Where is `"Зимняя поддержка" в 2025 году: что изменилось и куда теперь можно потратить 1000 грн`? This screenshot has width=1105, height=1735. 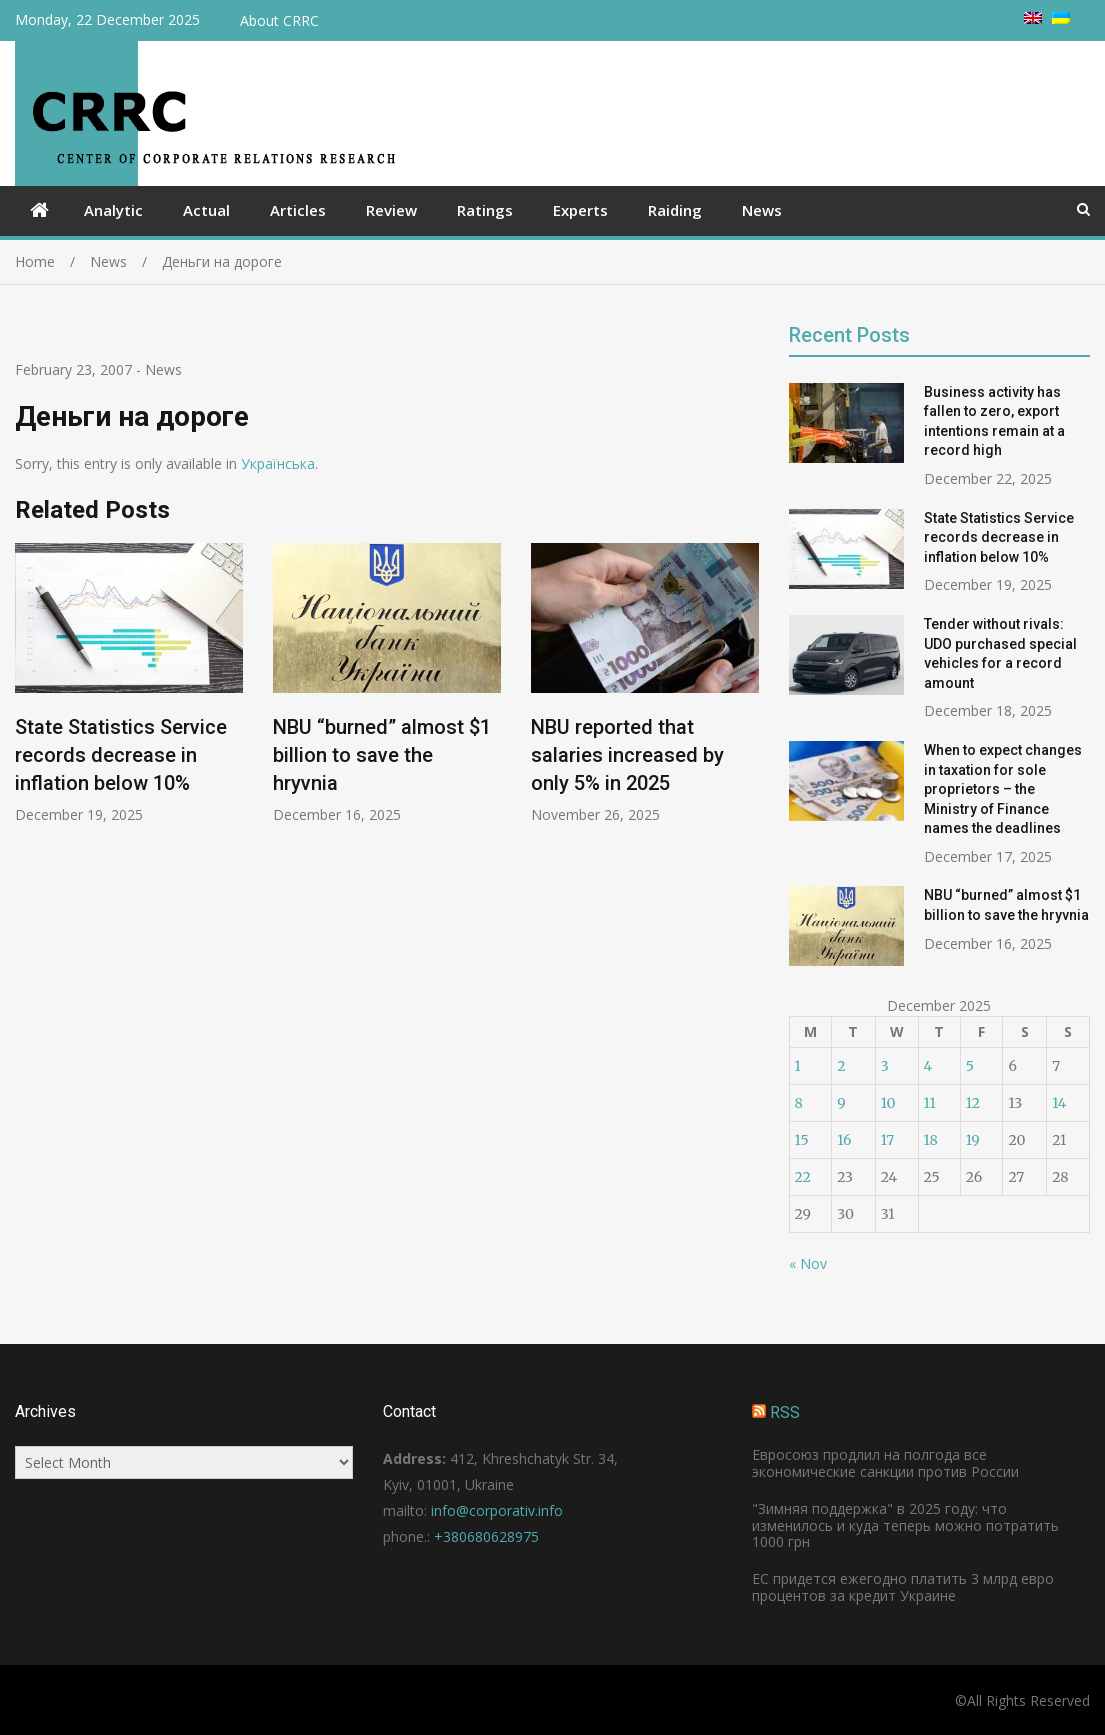 "Зимняя поддержка" в 2025 году: что изменилось и куда теперь можно потратить 1000 грн is located at coordinates (905, 1525).